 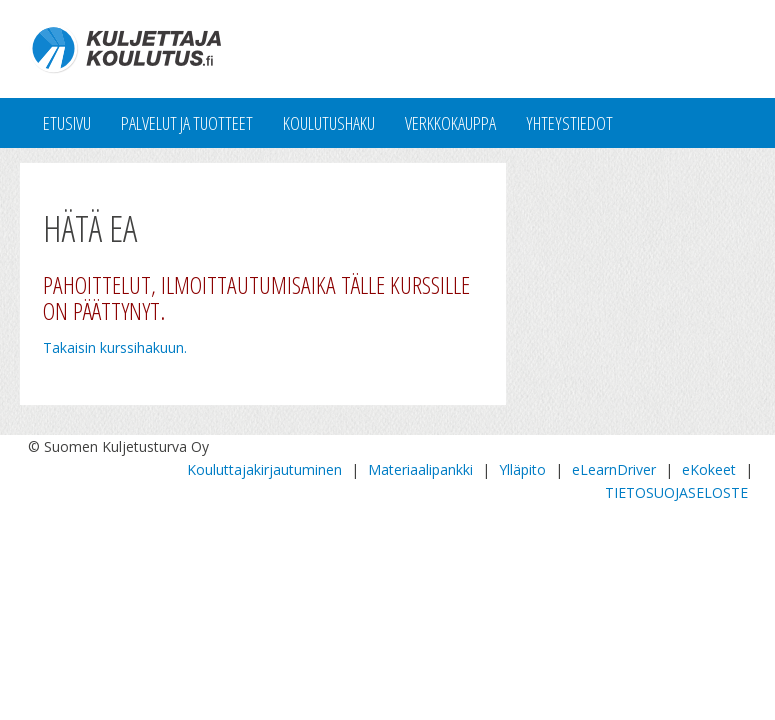 I want to click on Palvelut ja tuotteet, so click(x=187, y=123).